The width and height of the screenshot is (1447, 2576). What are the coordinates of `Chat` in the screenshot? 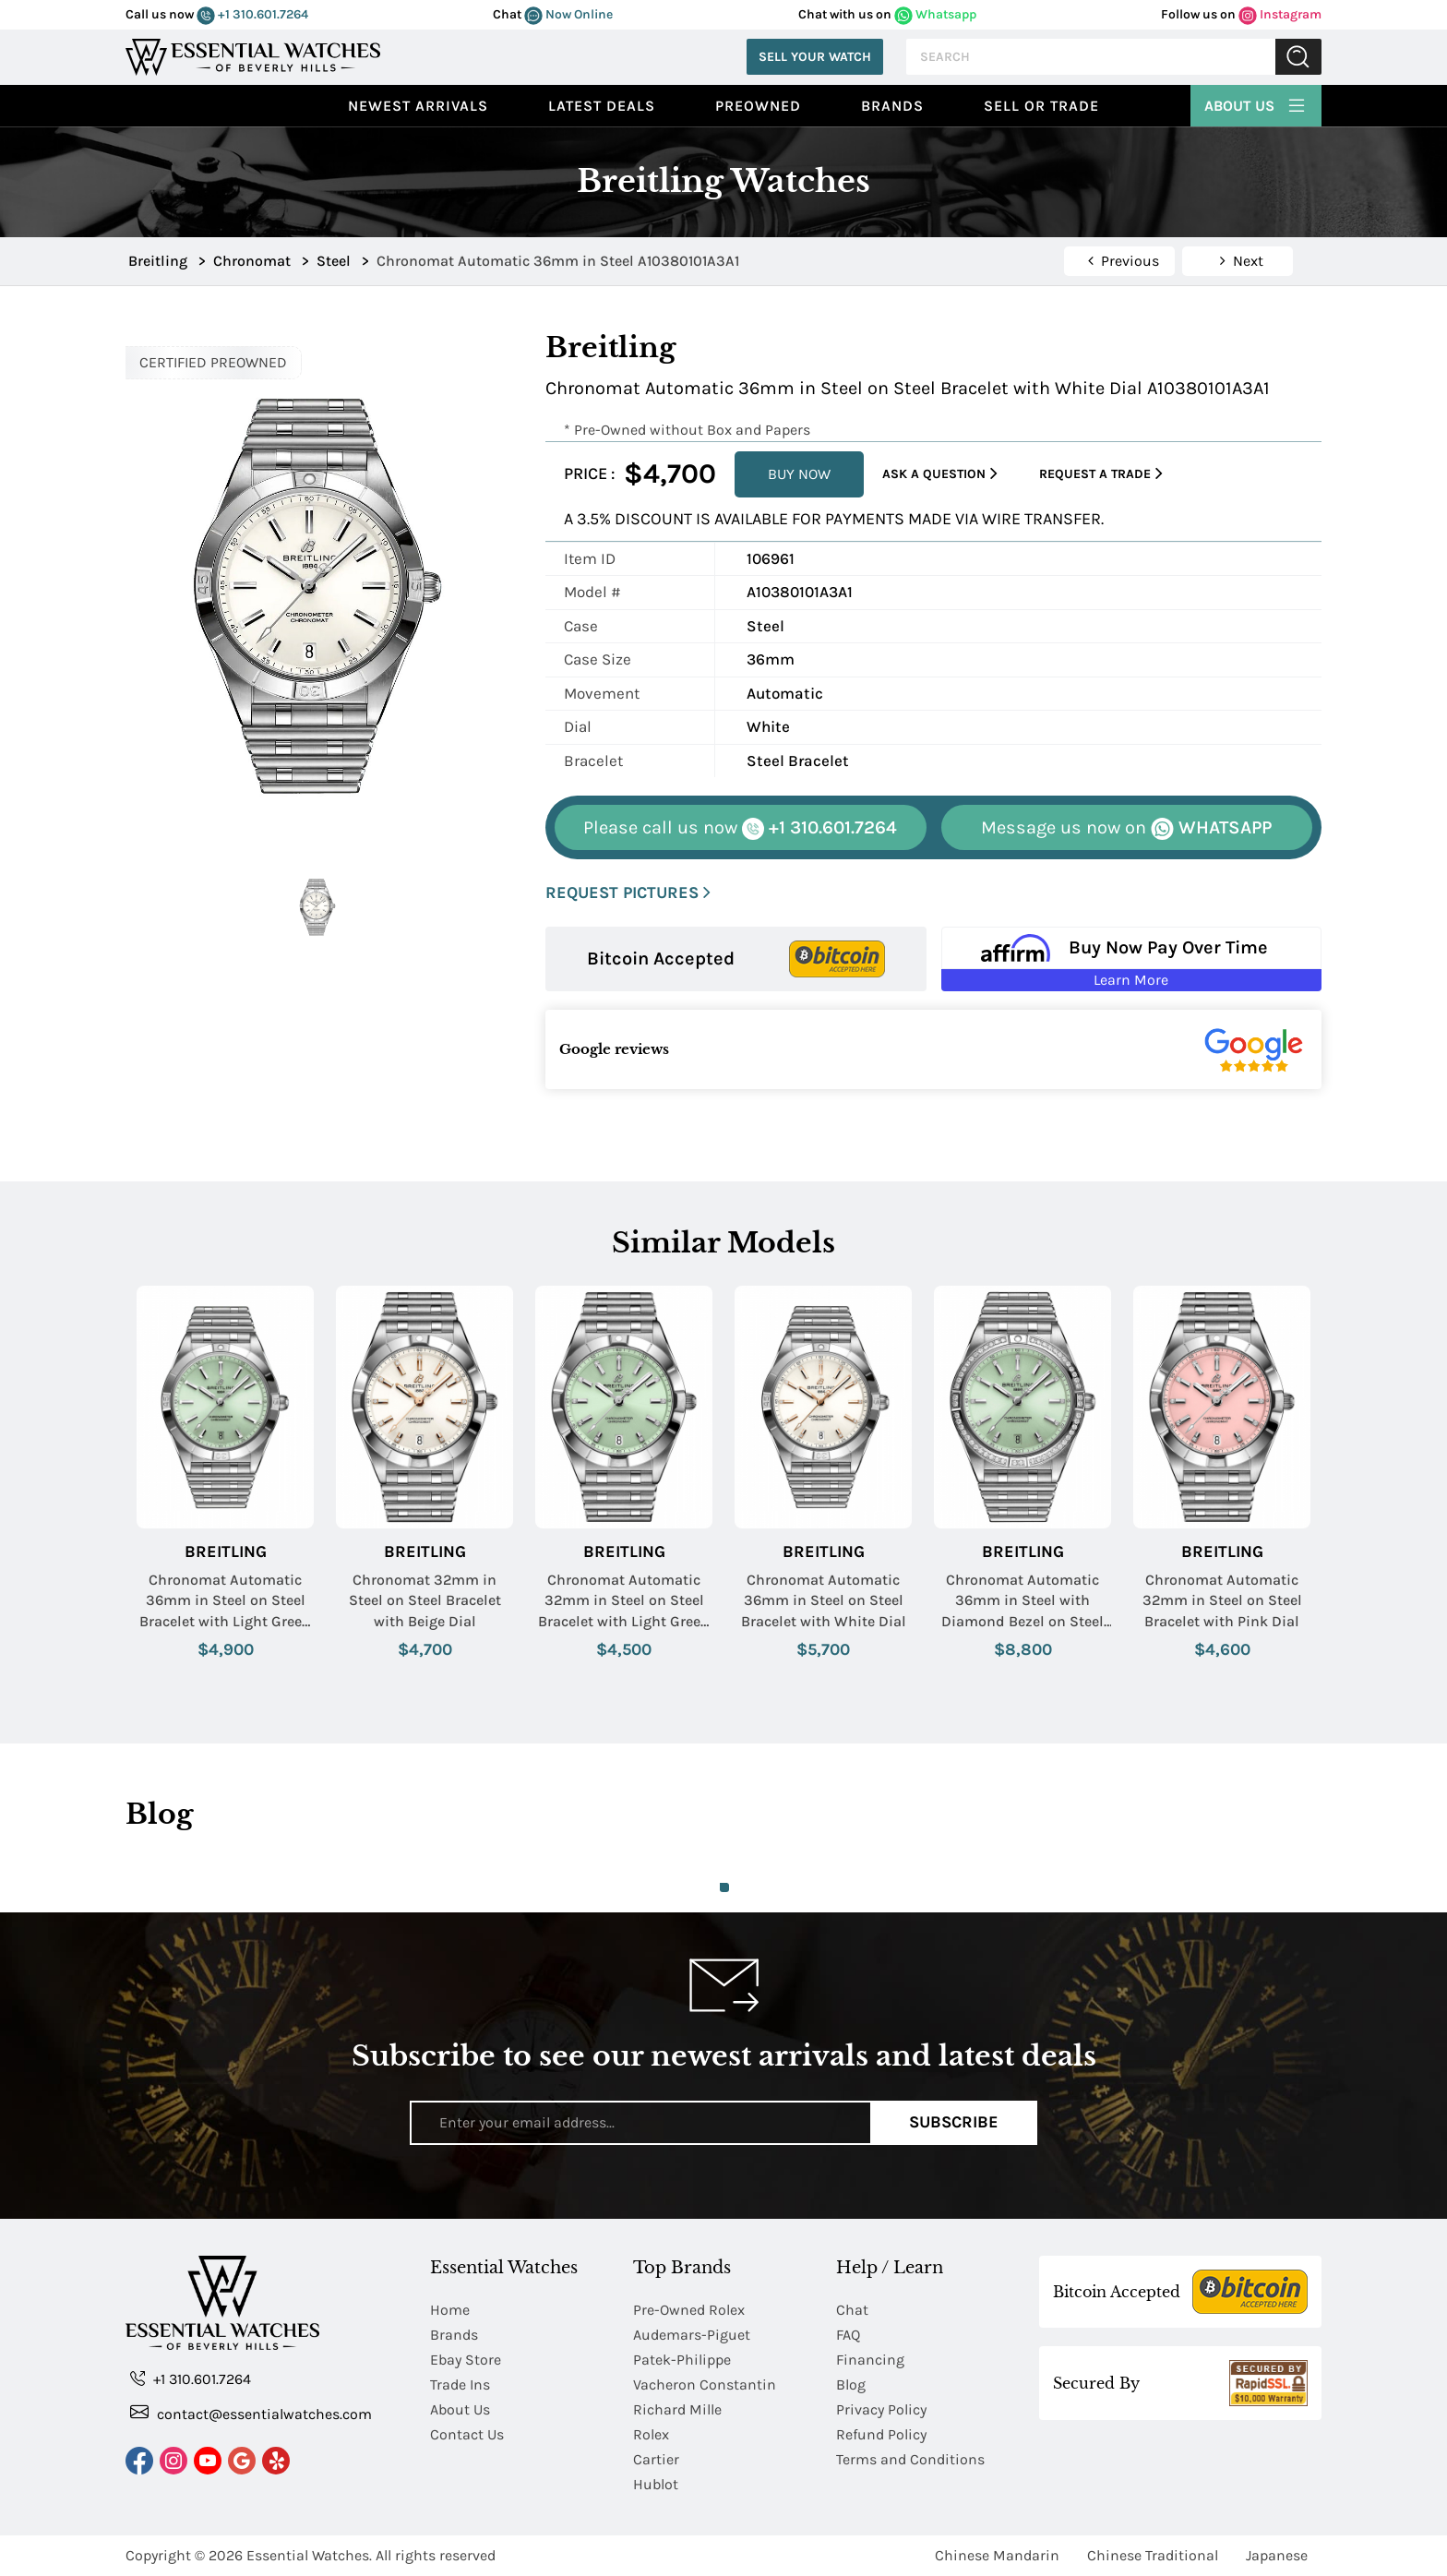 It's located at (852, 2309).